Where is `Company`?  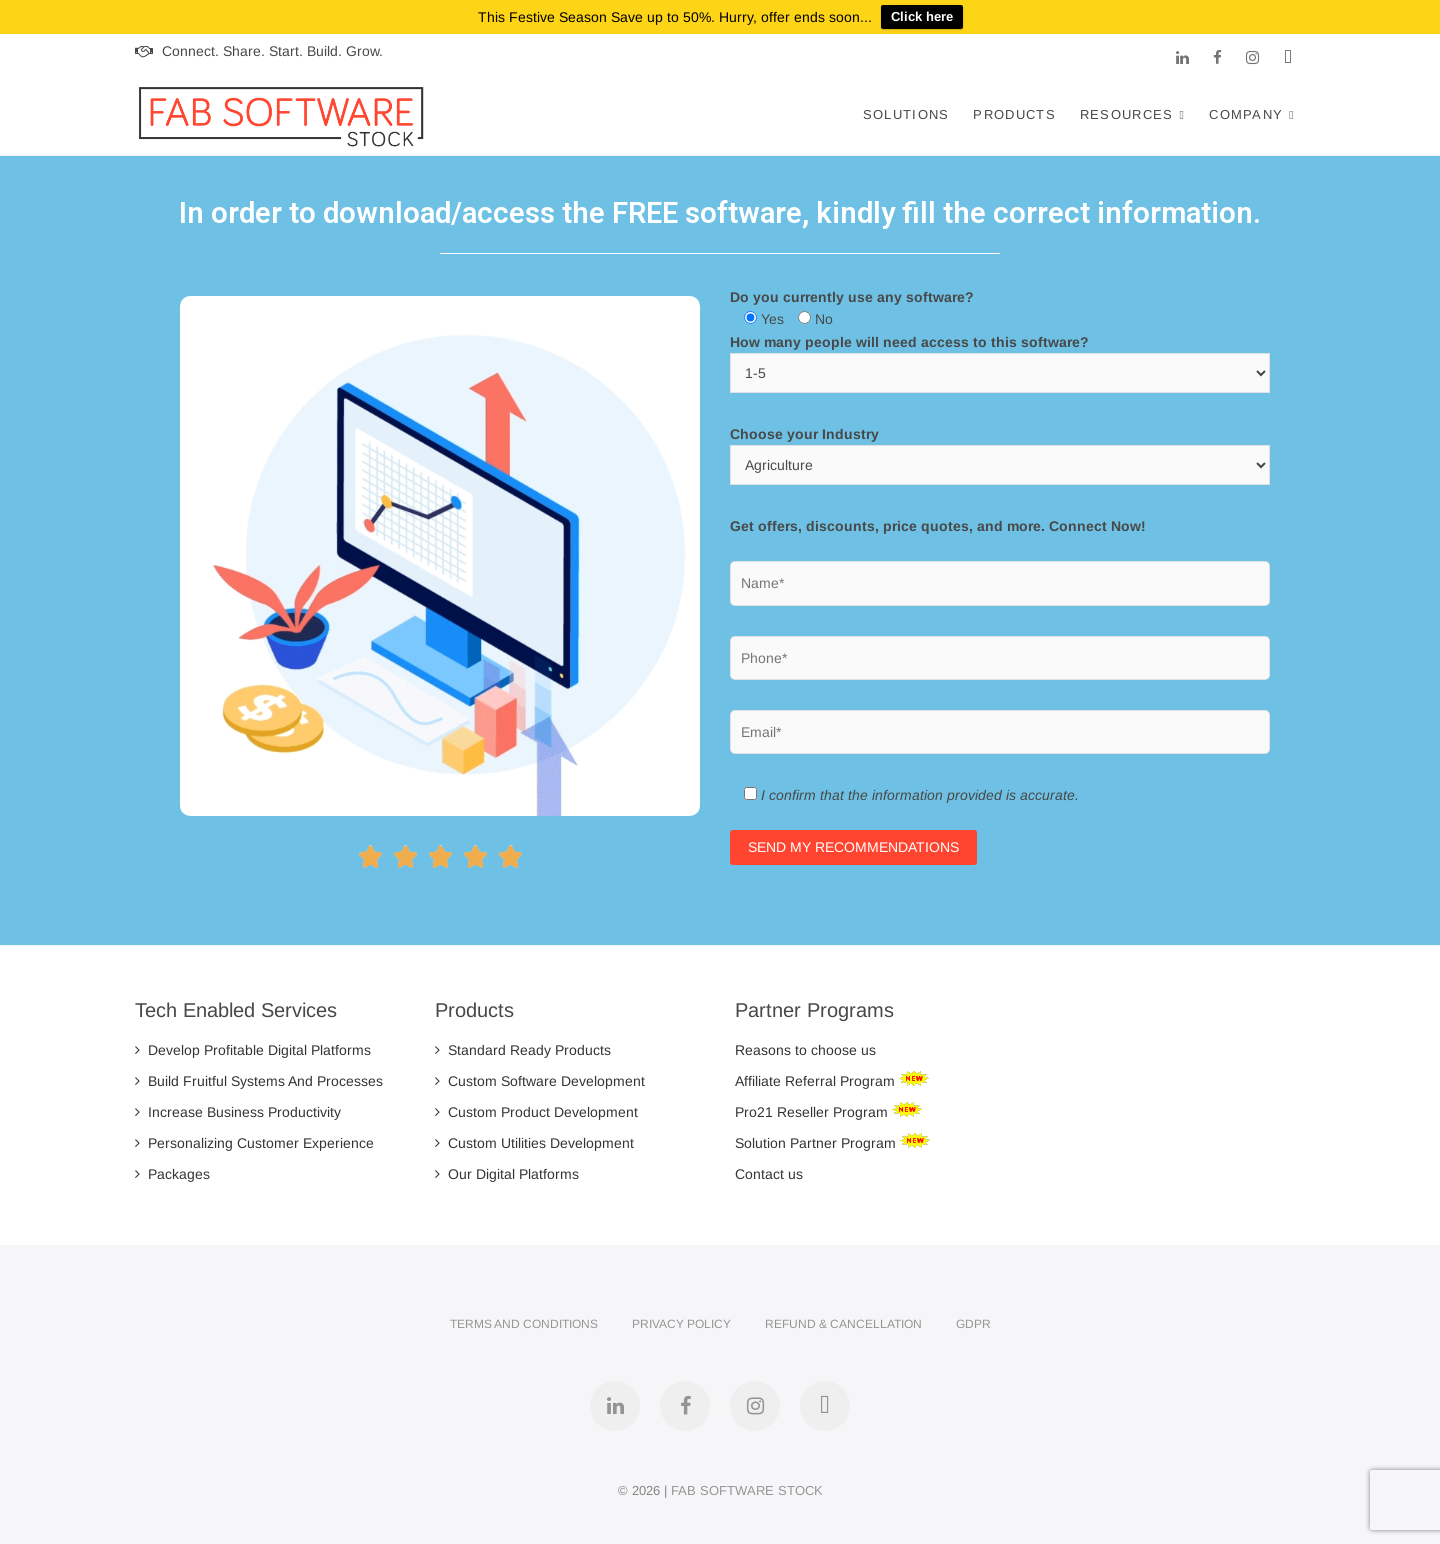
Company is located at coordinates (1246, 114).